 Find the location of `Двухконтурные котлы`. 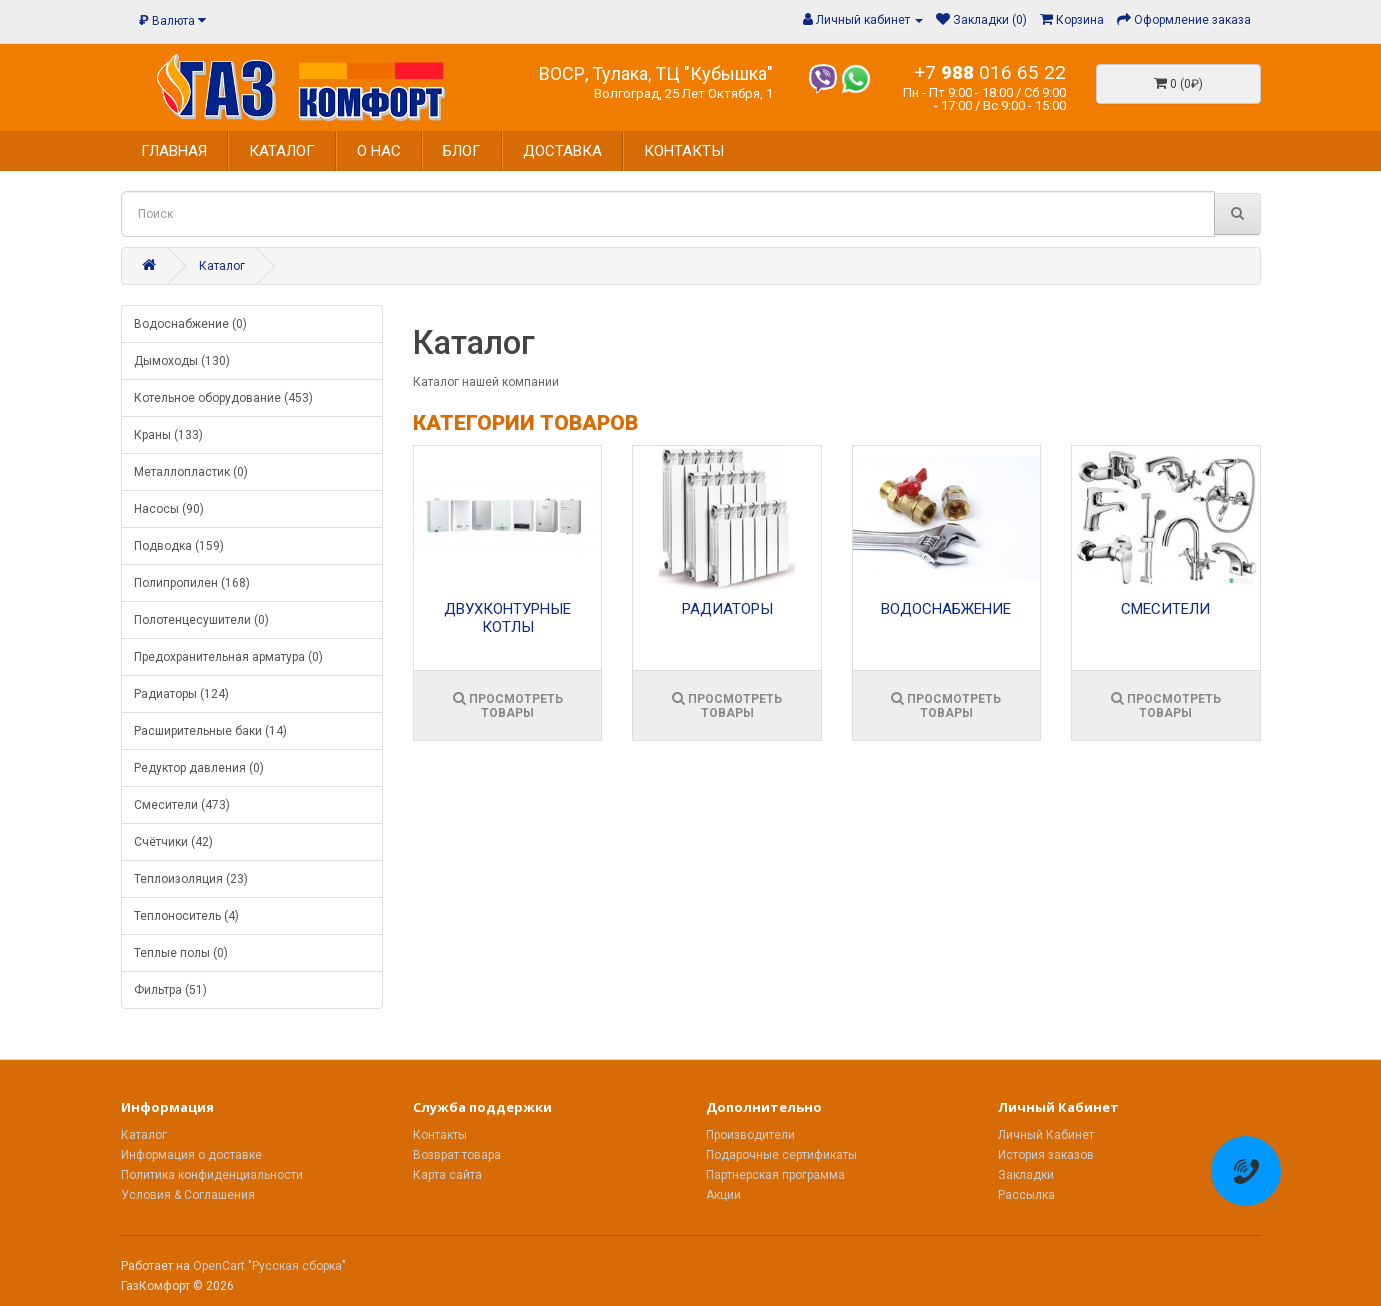

Двухконтурные котлы is located at coordinates (507, 618).